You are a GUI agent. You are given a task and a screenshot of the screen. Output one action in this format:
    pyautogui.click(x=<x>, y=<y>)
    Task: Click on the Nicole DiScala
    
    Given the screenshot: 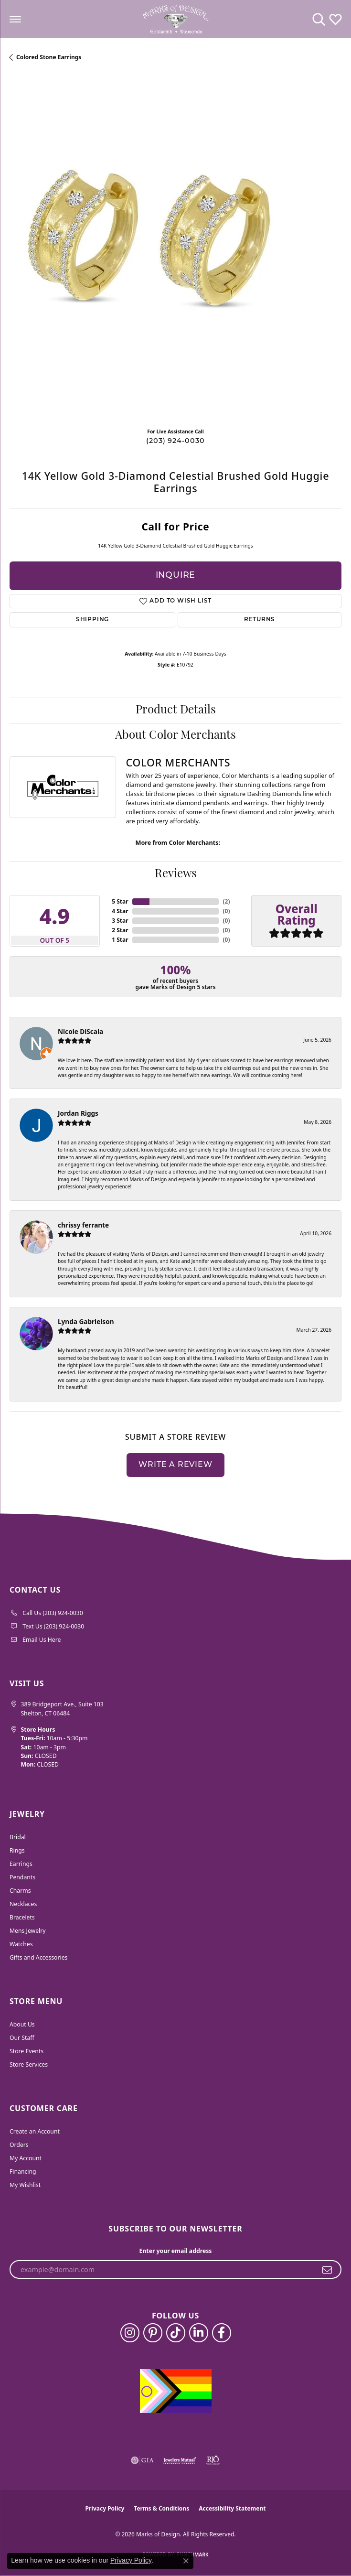 What is the action you would take?
    pyautogui.click(x=80, y=1031)
    